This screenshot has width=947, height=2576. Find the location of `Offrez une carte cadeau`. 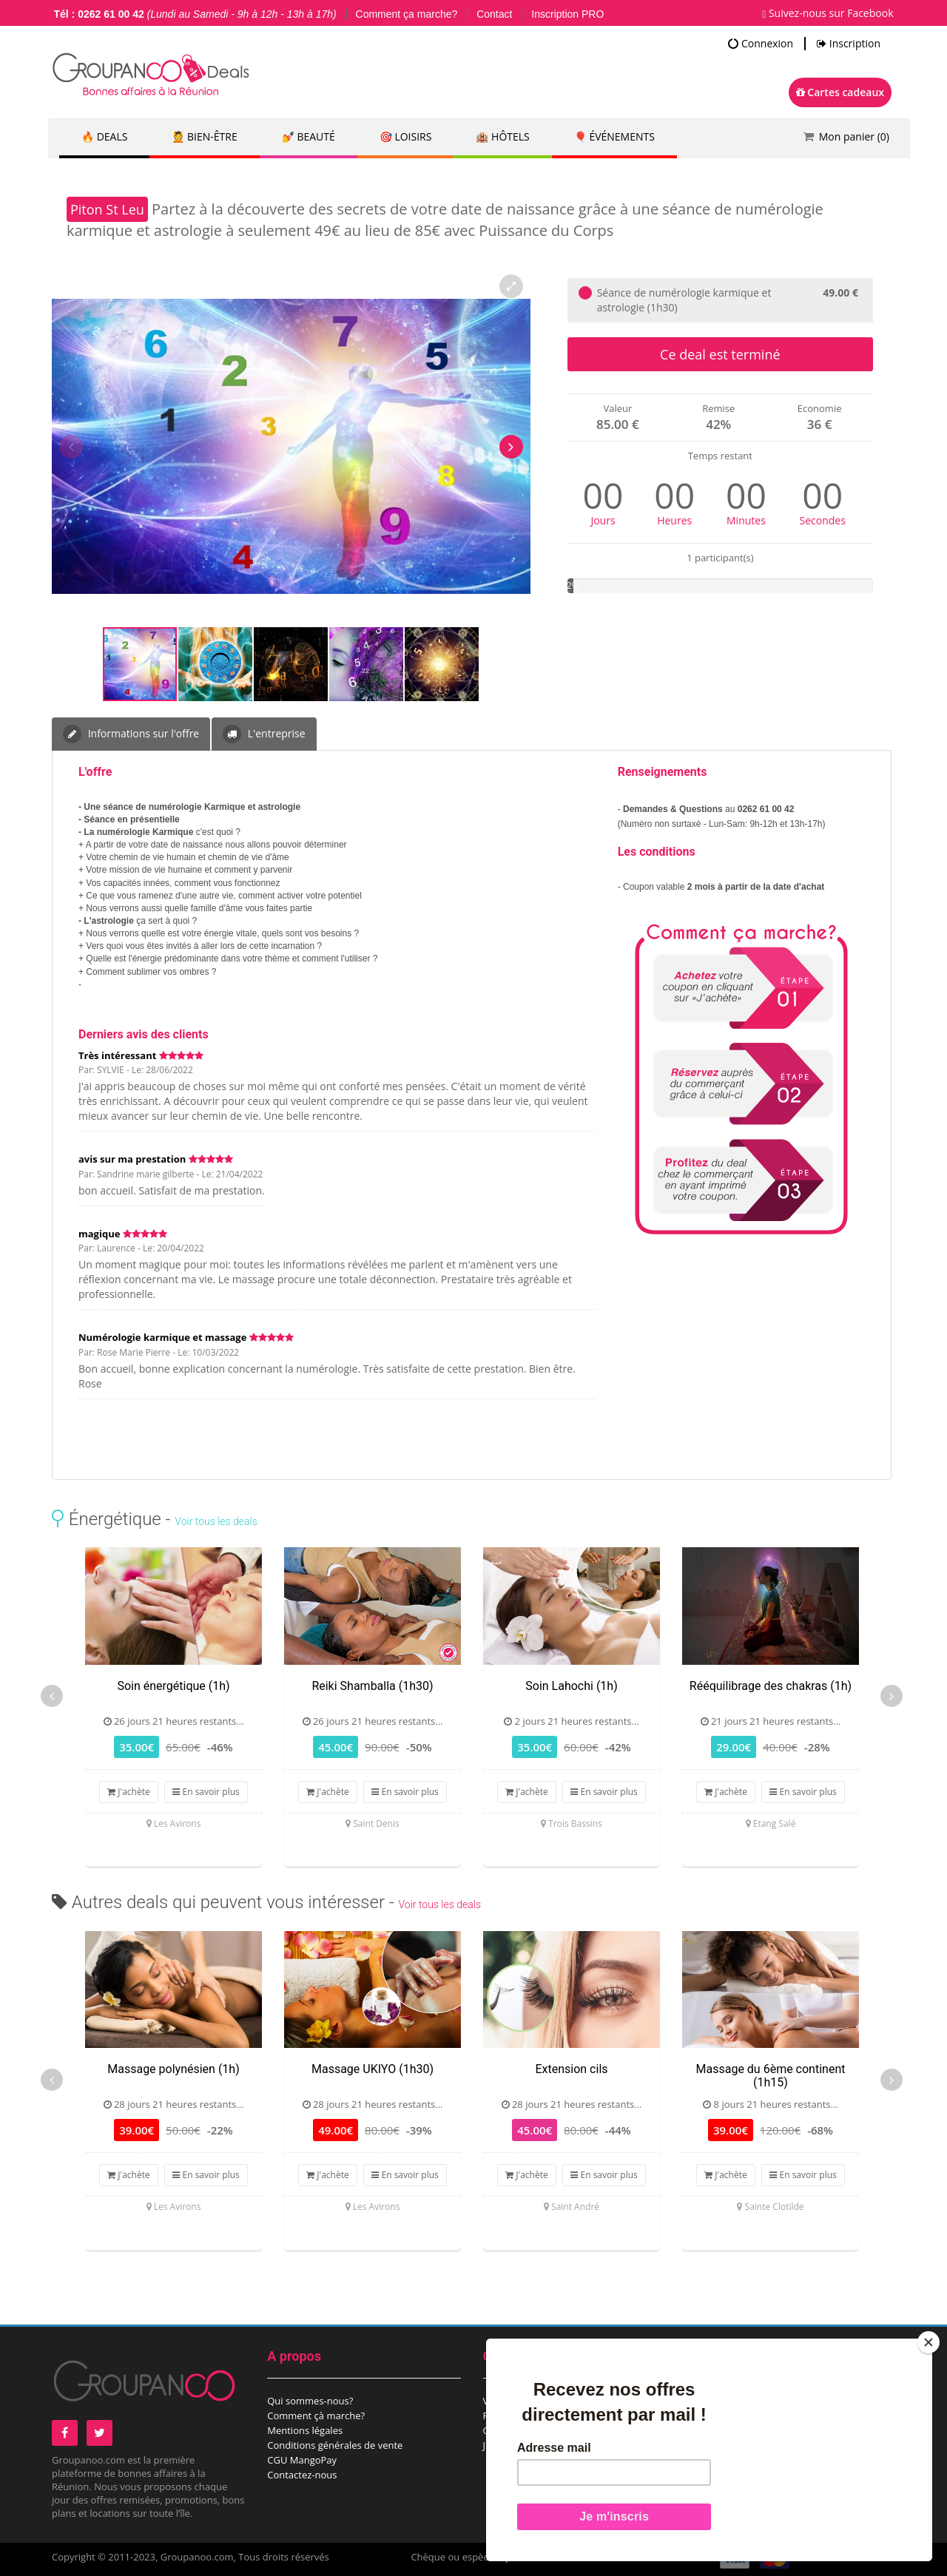

Offrez une carte cadeau is located at coordinates (537, 2430).